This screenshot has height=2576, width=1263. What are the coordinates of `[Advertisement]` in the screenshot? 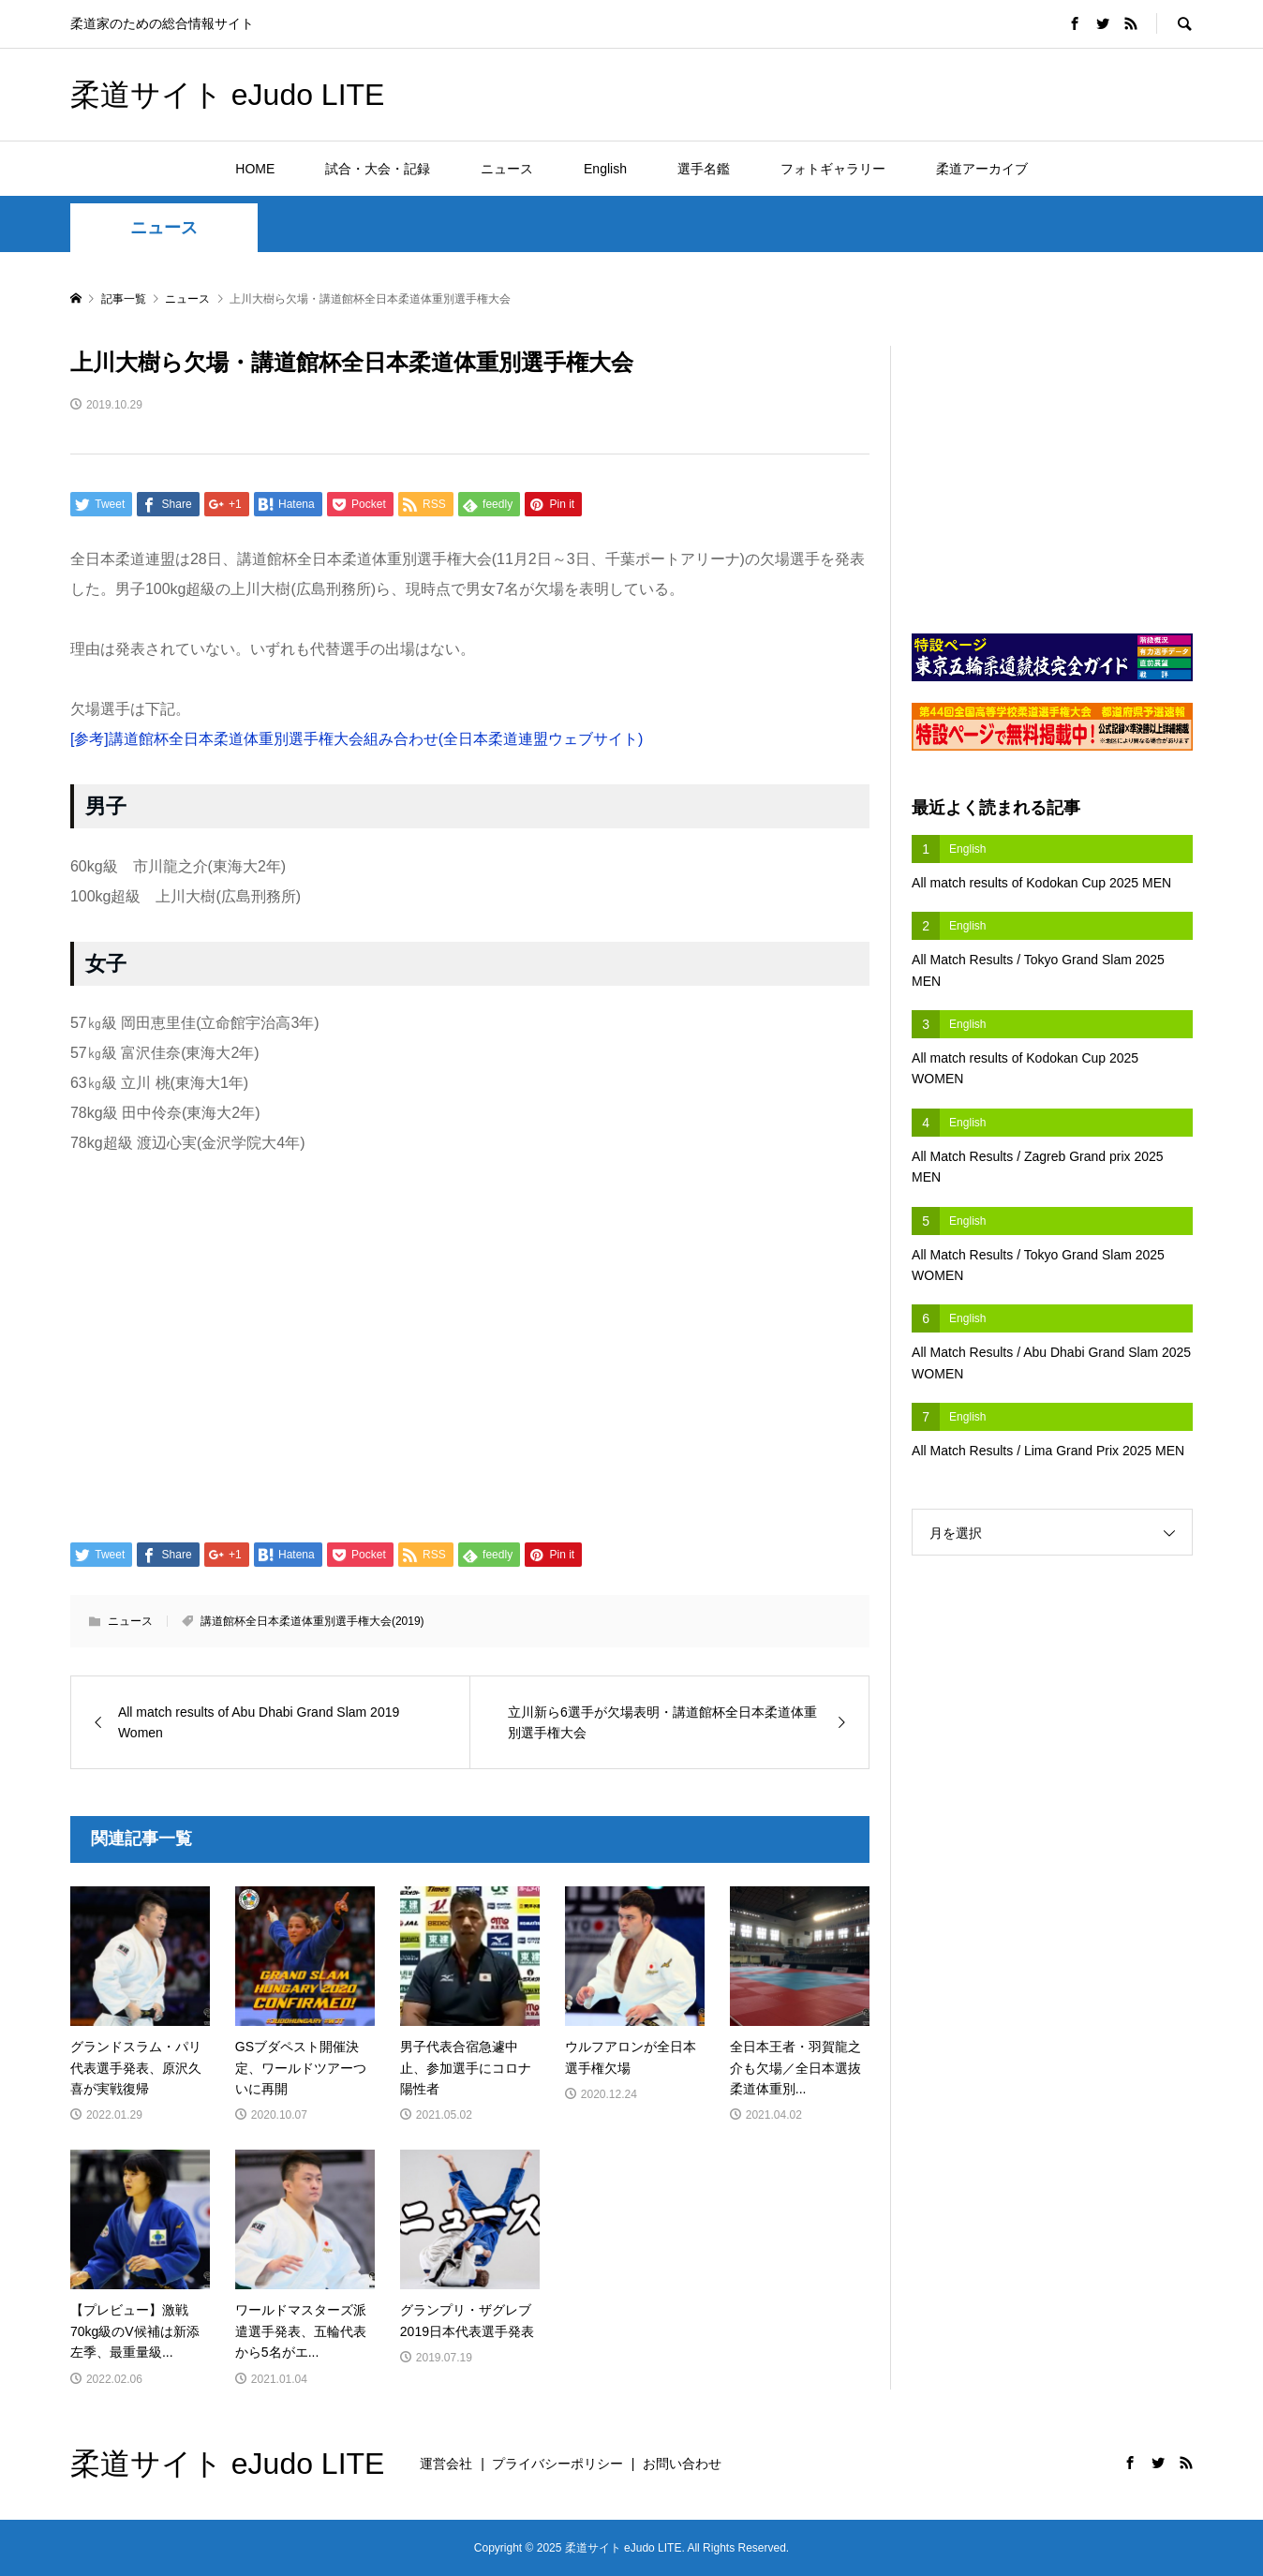 It's located at (973, 94).